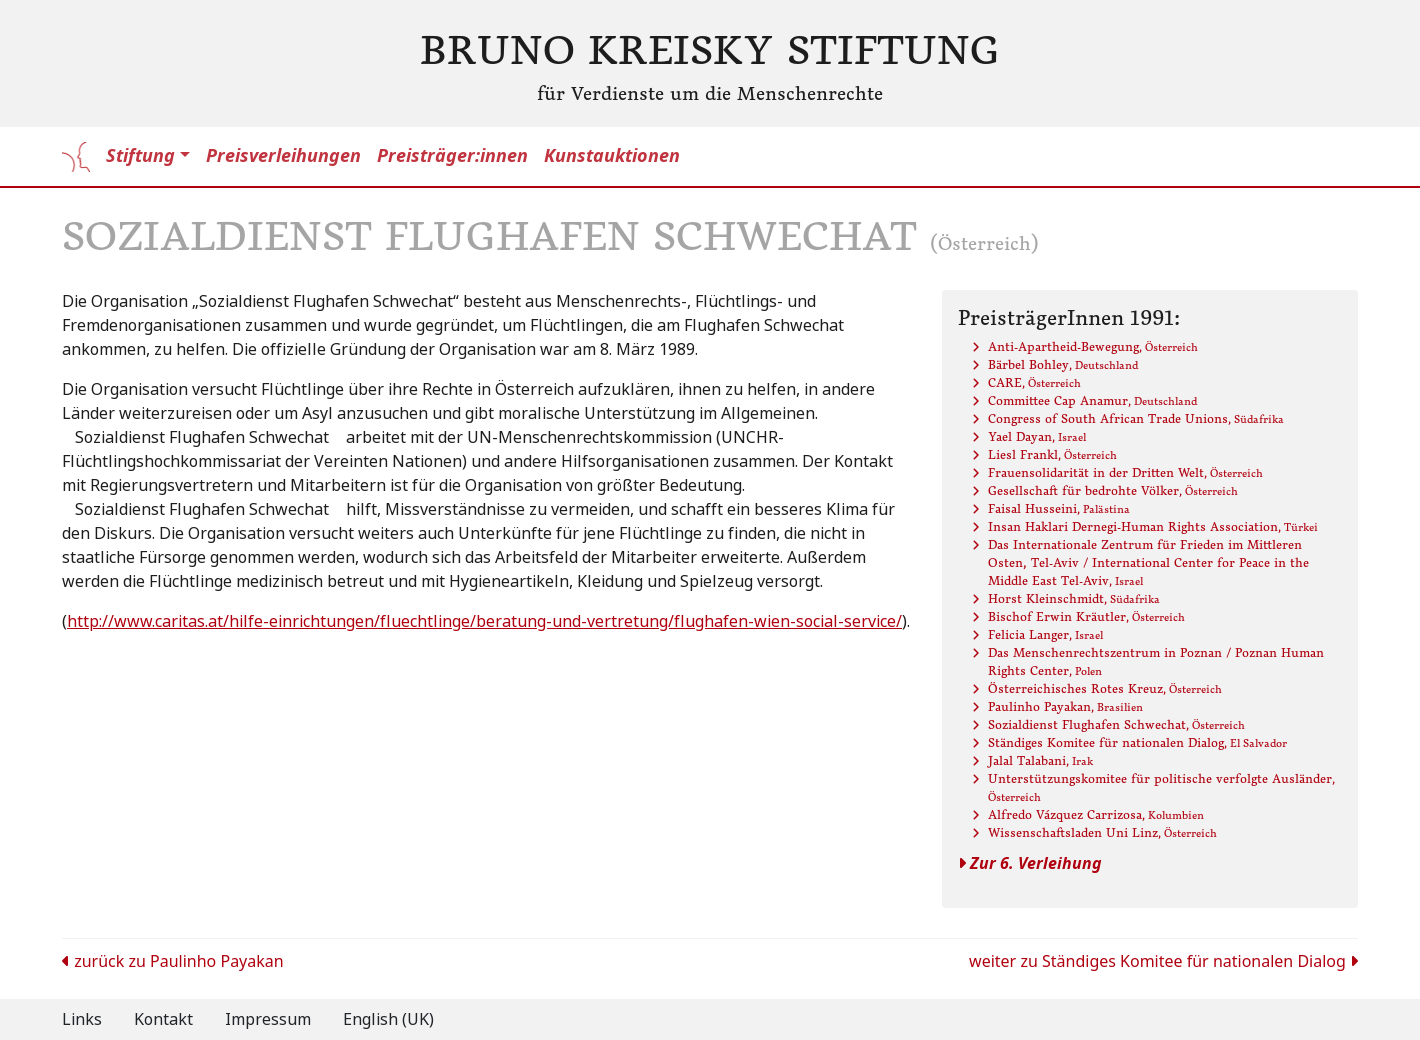 This screenshot has height=1040, width=1420. What do you see at coordinates (1116, 724) in the screenshot?
I see `Sozialdienst Flughafen Schwechat` at bounding box center [1116, 724].